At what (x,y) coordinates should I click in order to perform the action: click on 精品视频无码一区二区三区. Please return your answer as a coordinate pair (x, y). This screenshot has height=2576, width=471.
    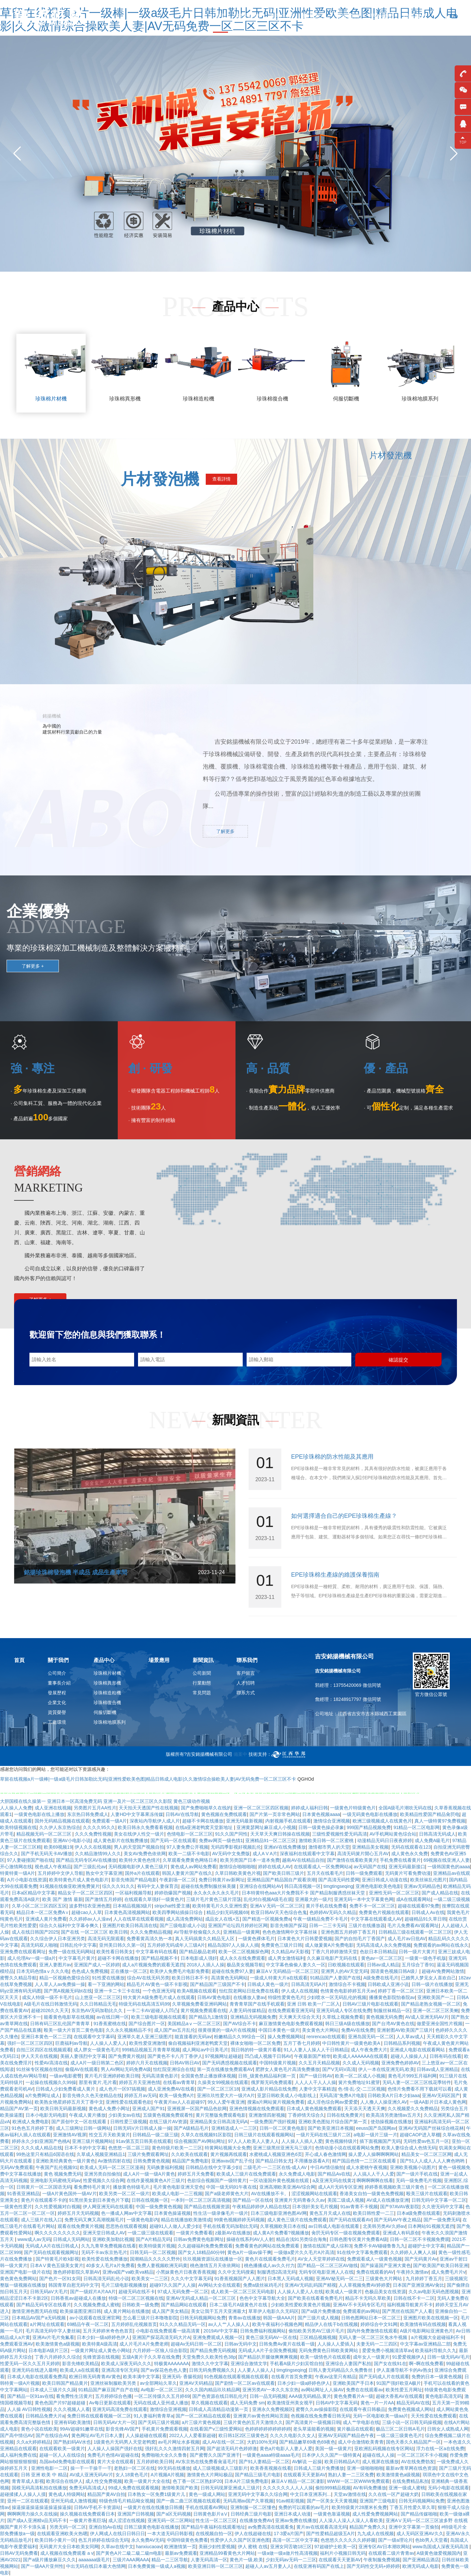
    Looking at the image, I should click on (44, 1834).